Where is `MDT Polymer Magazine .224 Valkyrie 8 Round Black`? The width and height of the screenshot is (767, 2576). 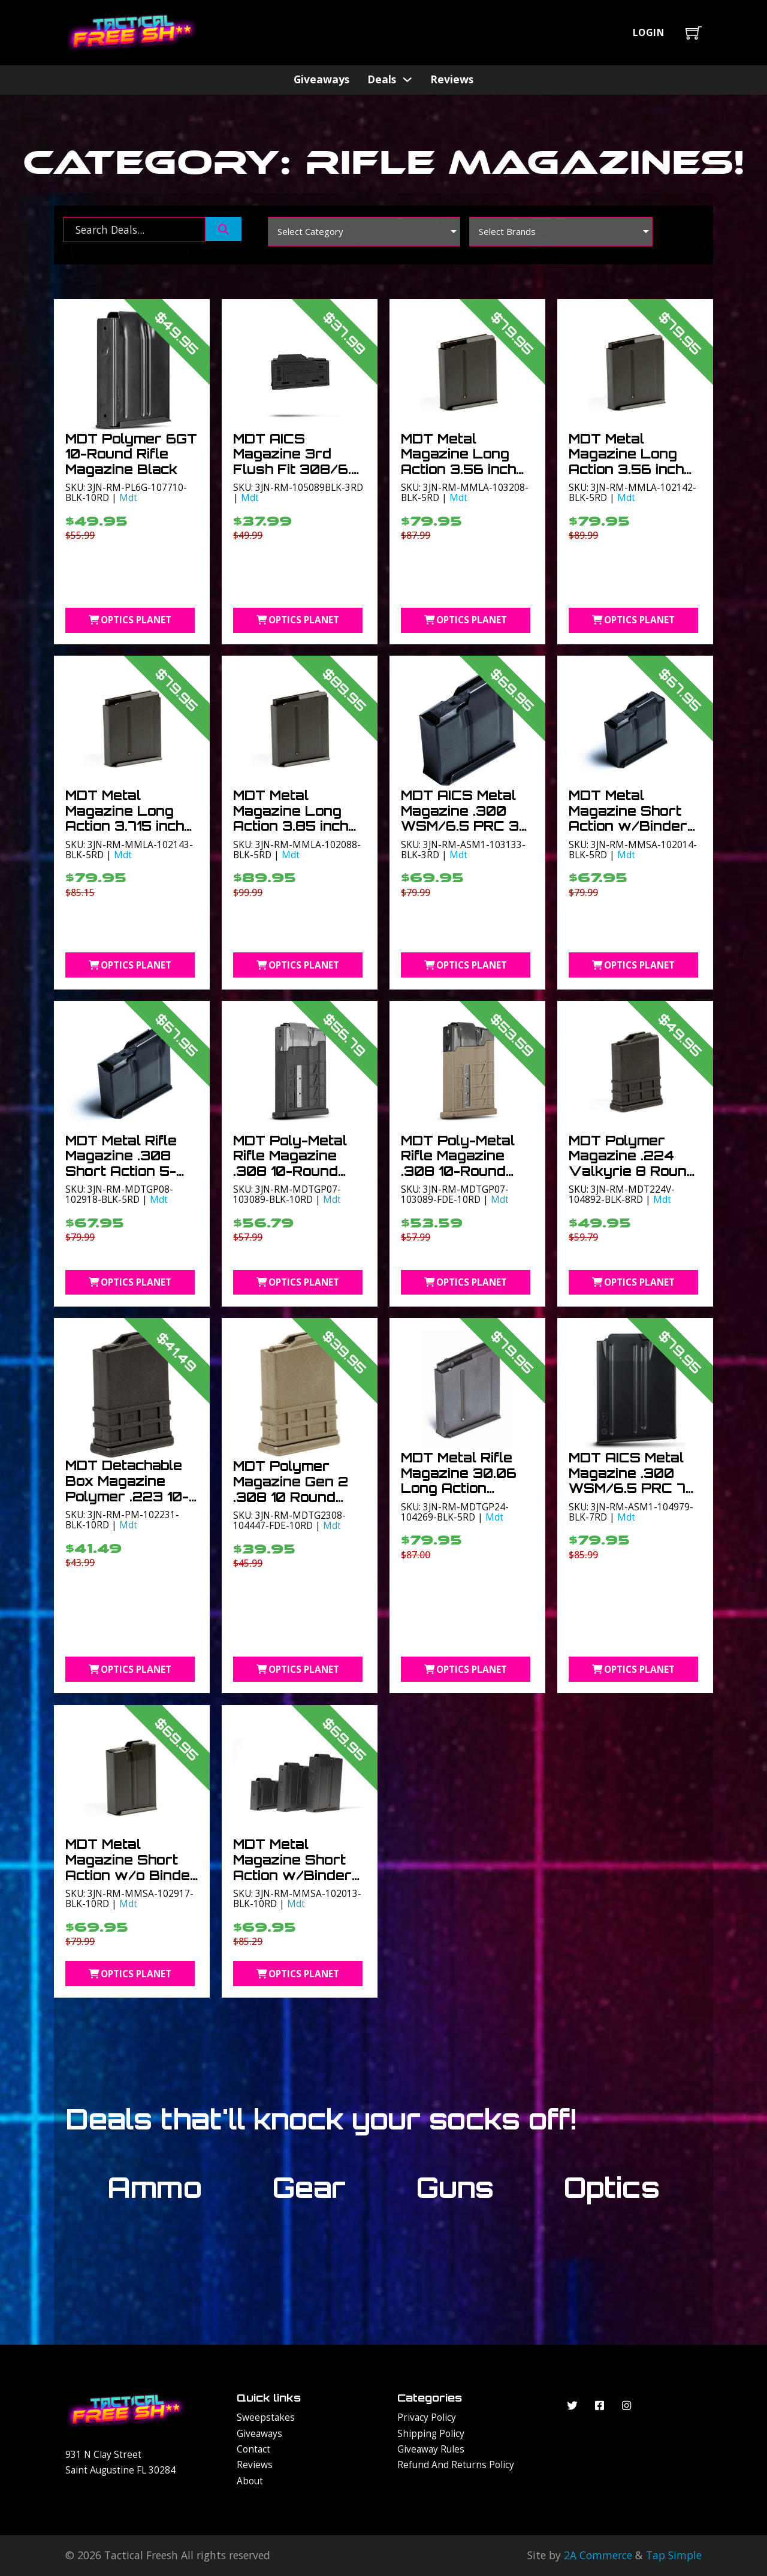
MDT Polymer Magazine .224 Valkyrie 8 Round Black is located at coordinates (632, 1163).